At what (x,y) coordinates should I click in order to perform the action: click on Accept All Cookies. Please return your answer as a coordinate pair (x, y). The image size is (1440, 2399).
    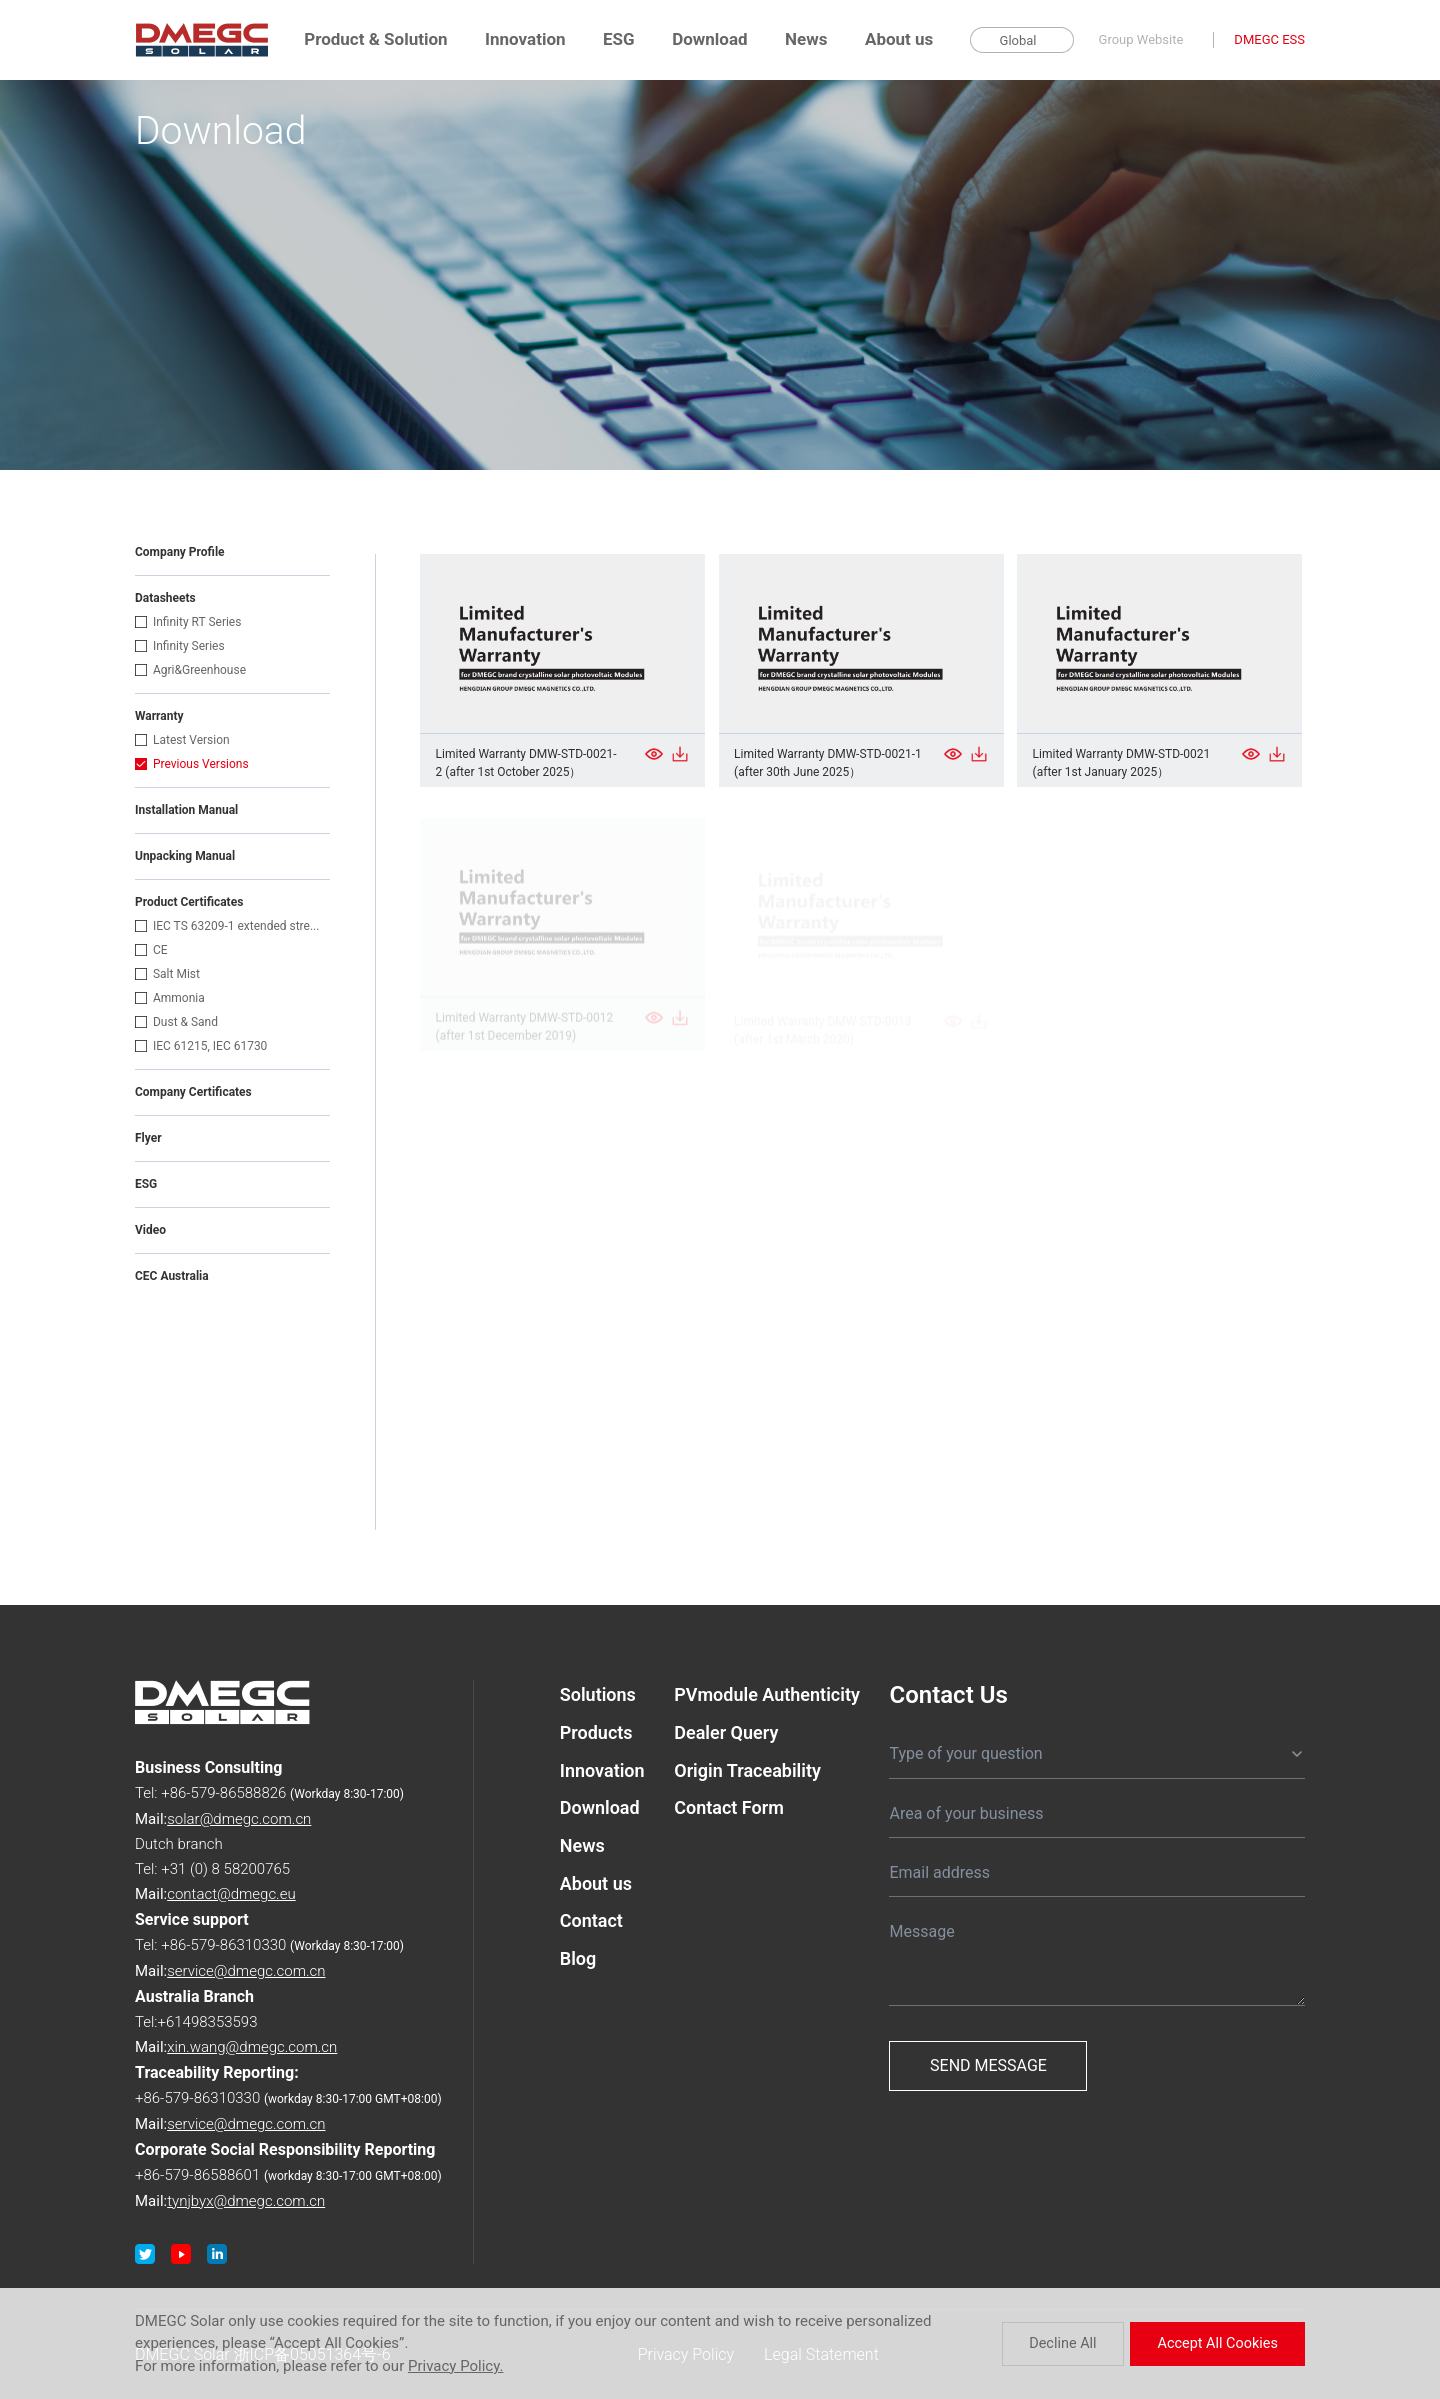
    Looking at the image, I should click on (1226, 2344).